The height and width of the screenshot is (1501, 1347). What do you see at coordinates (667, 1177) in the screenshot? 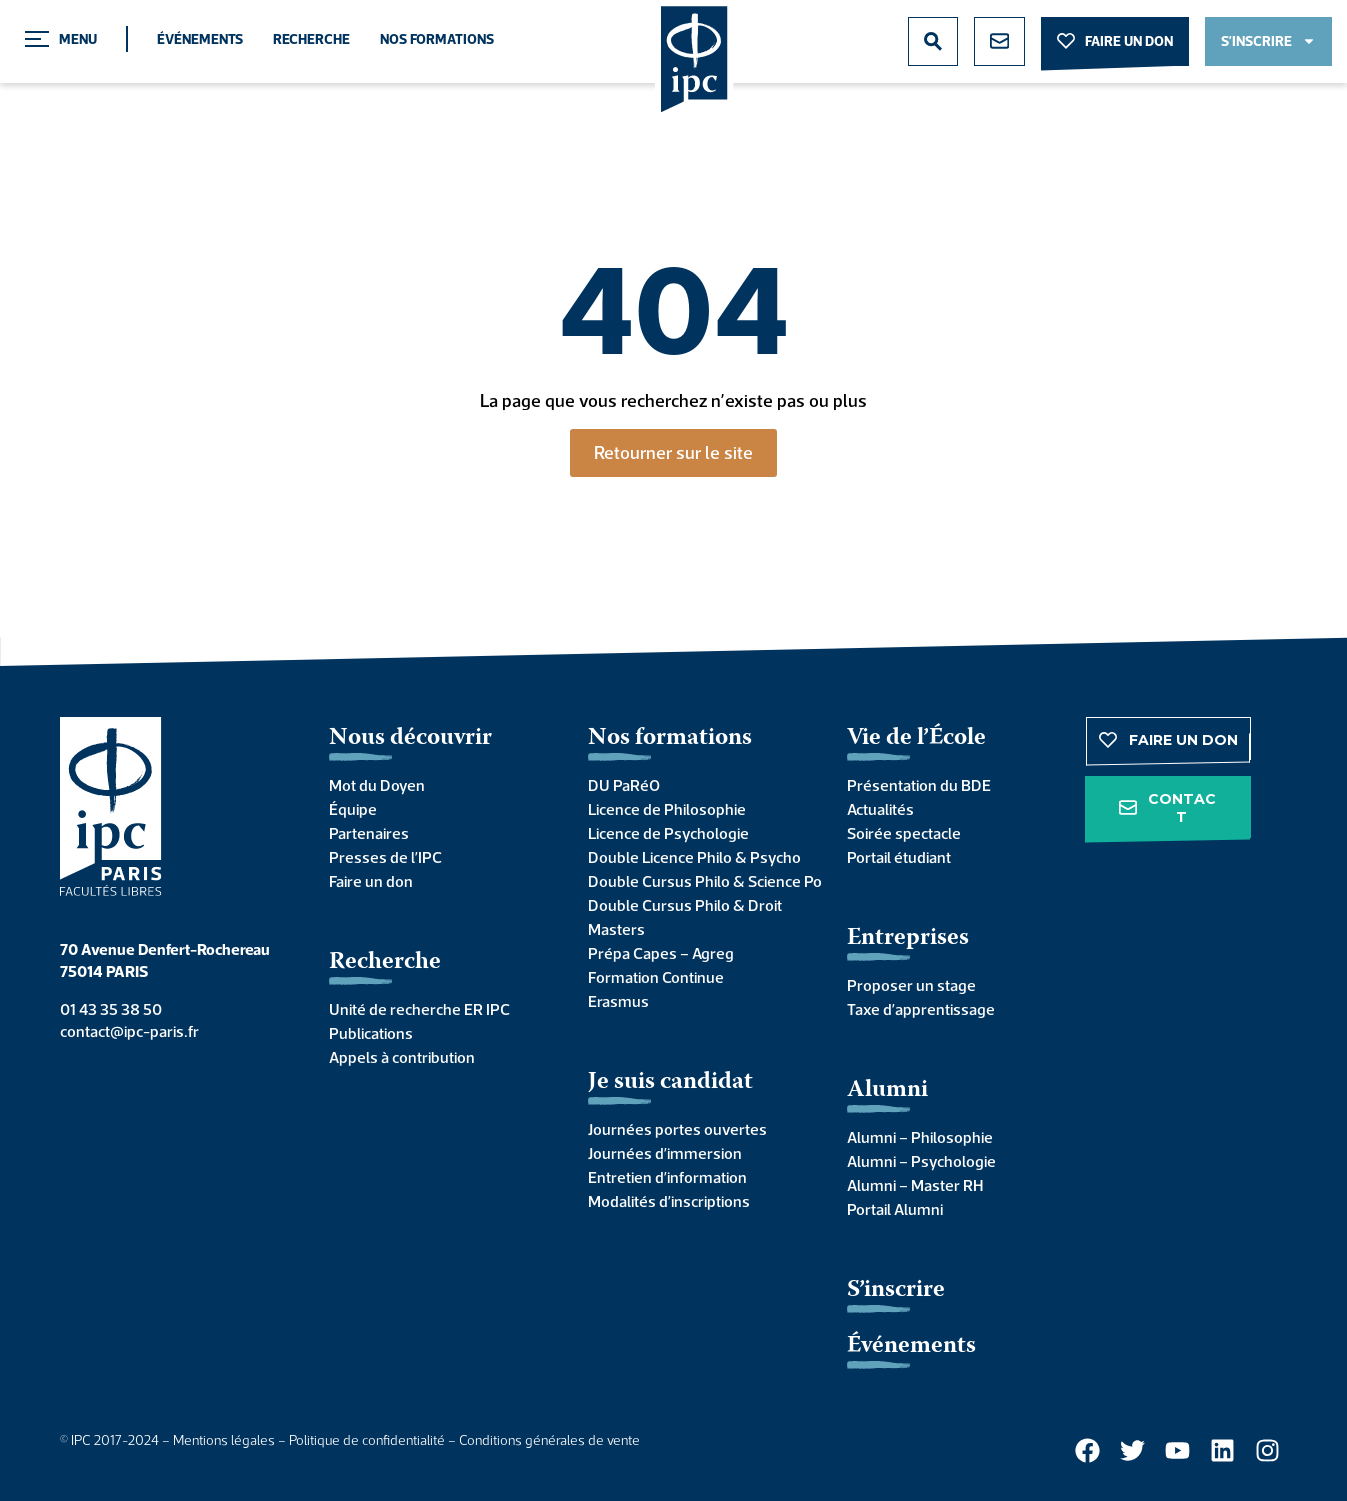
I see `Entretien d’information` at bounding box center [667, 1177].